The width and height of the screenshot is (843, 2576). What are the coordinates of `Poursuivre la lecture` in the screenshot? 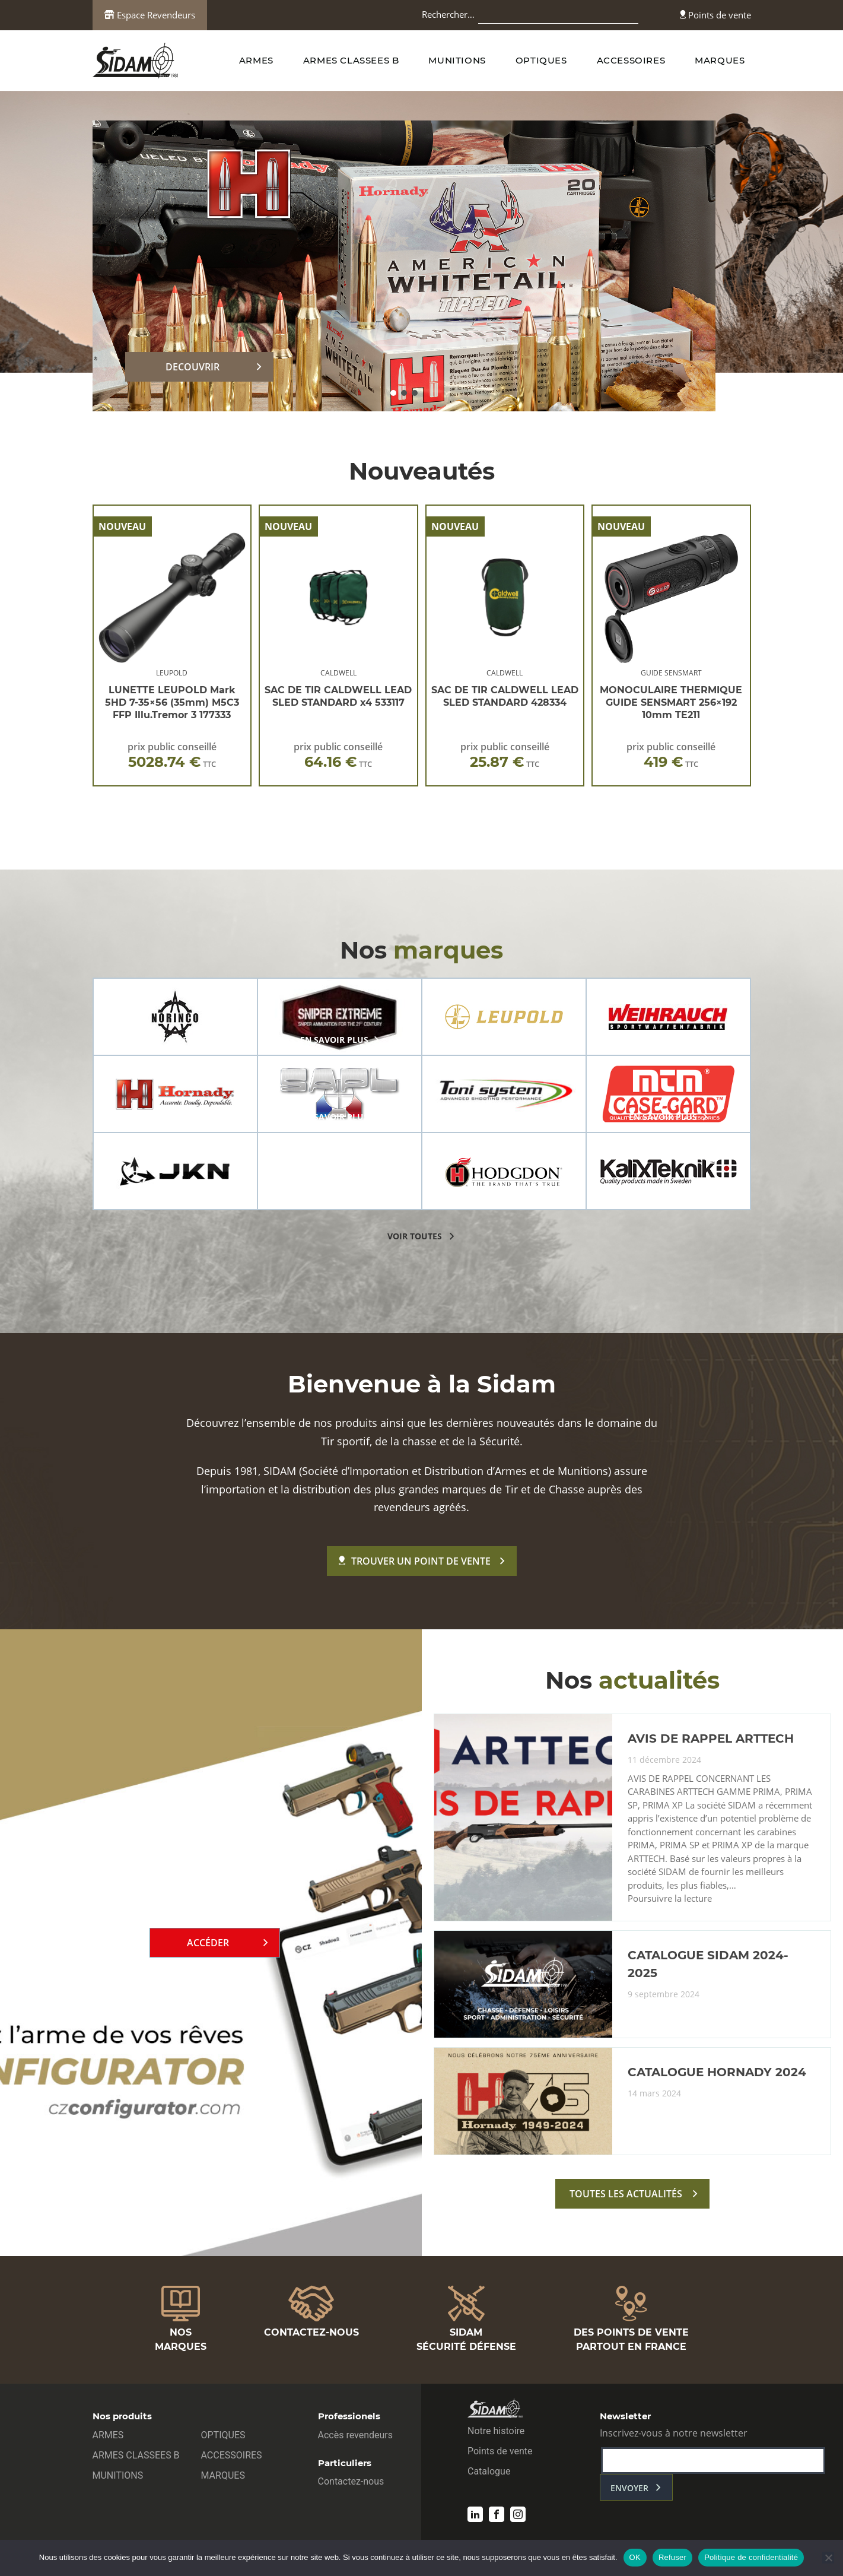 It's located at (670, 1898).